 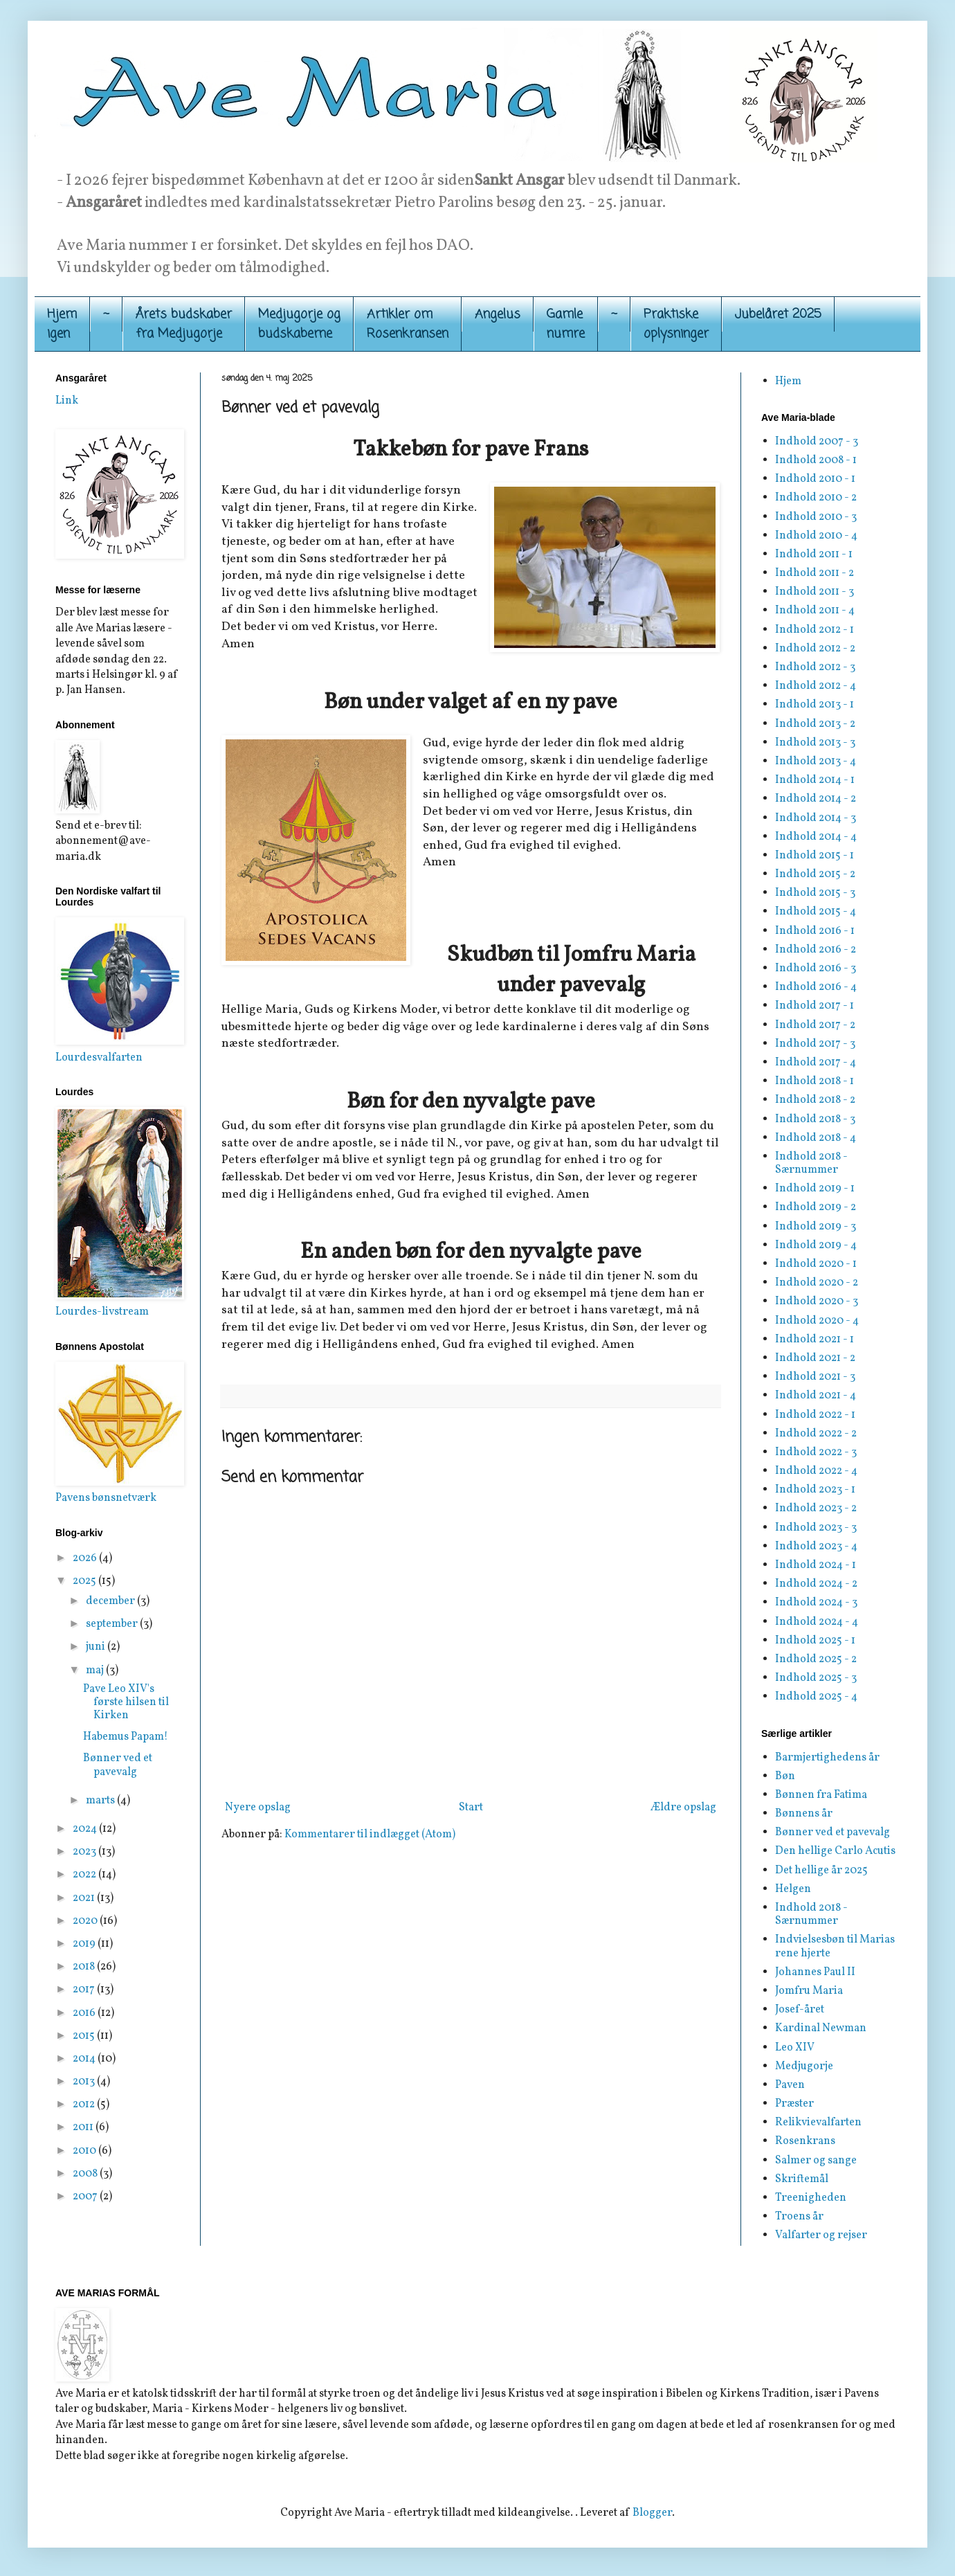 I want to click on 2020, so click(x=86, y=1921).